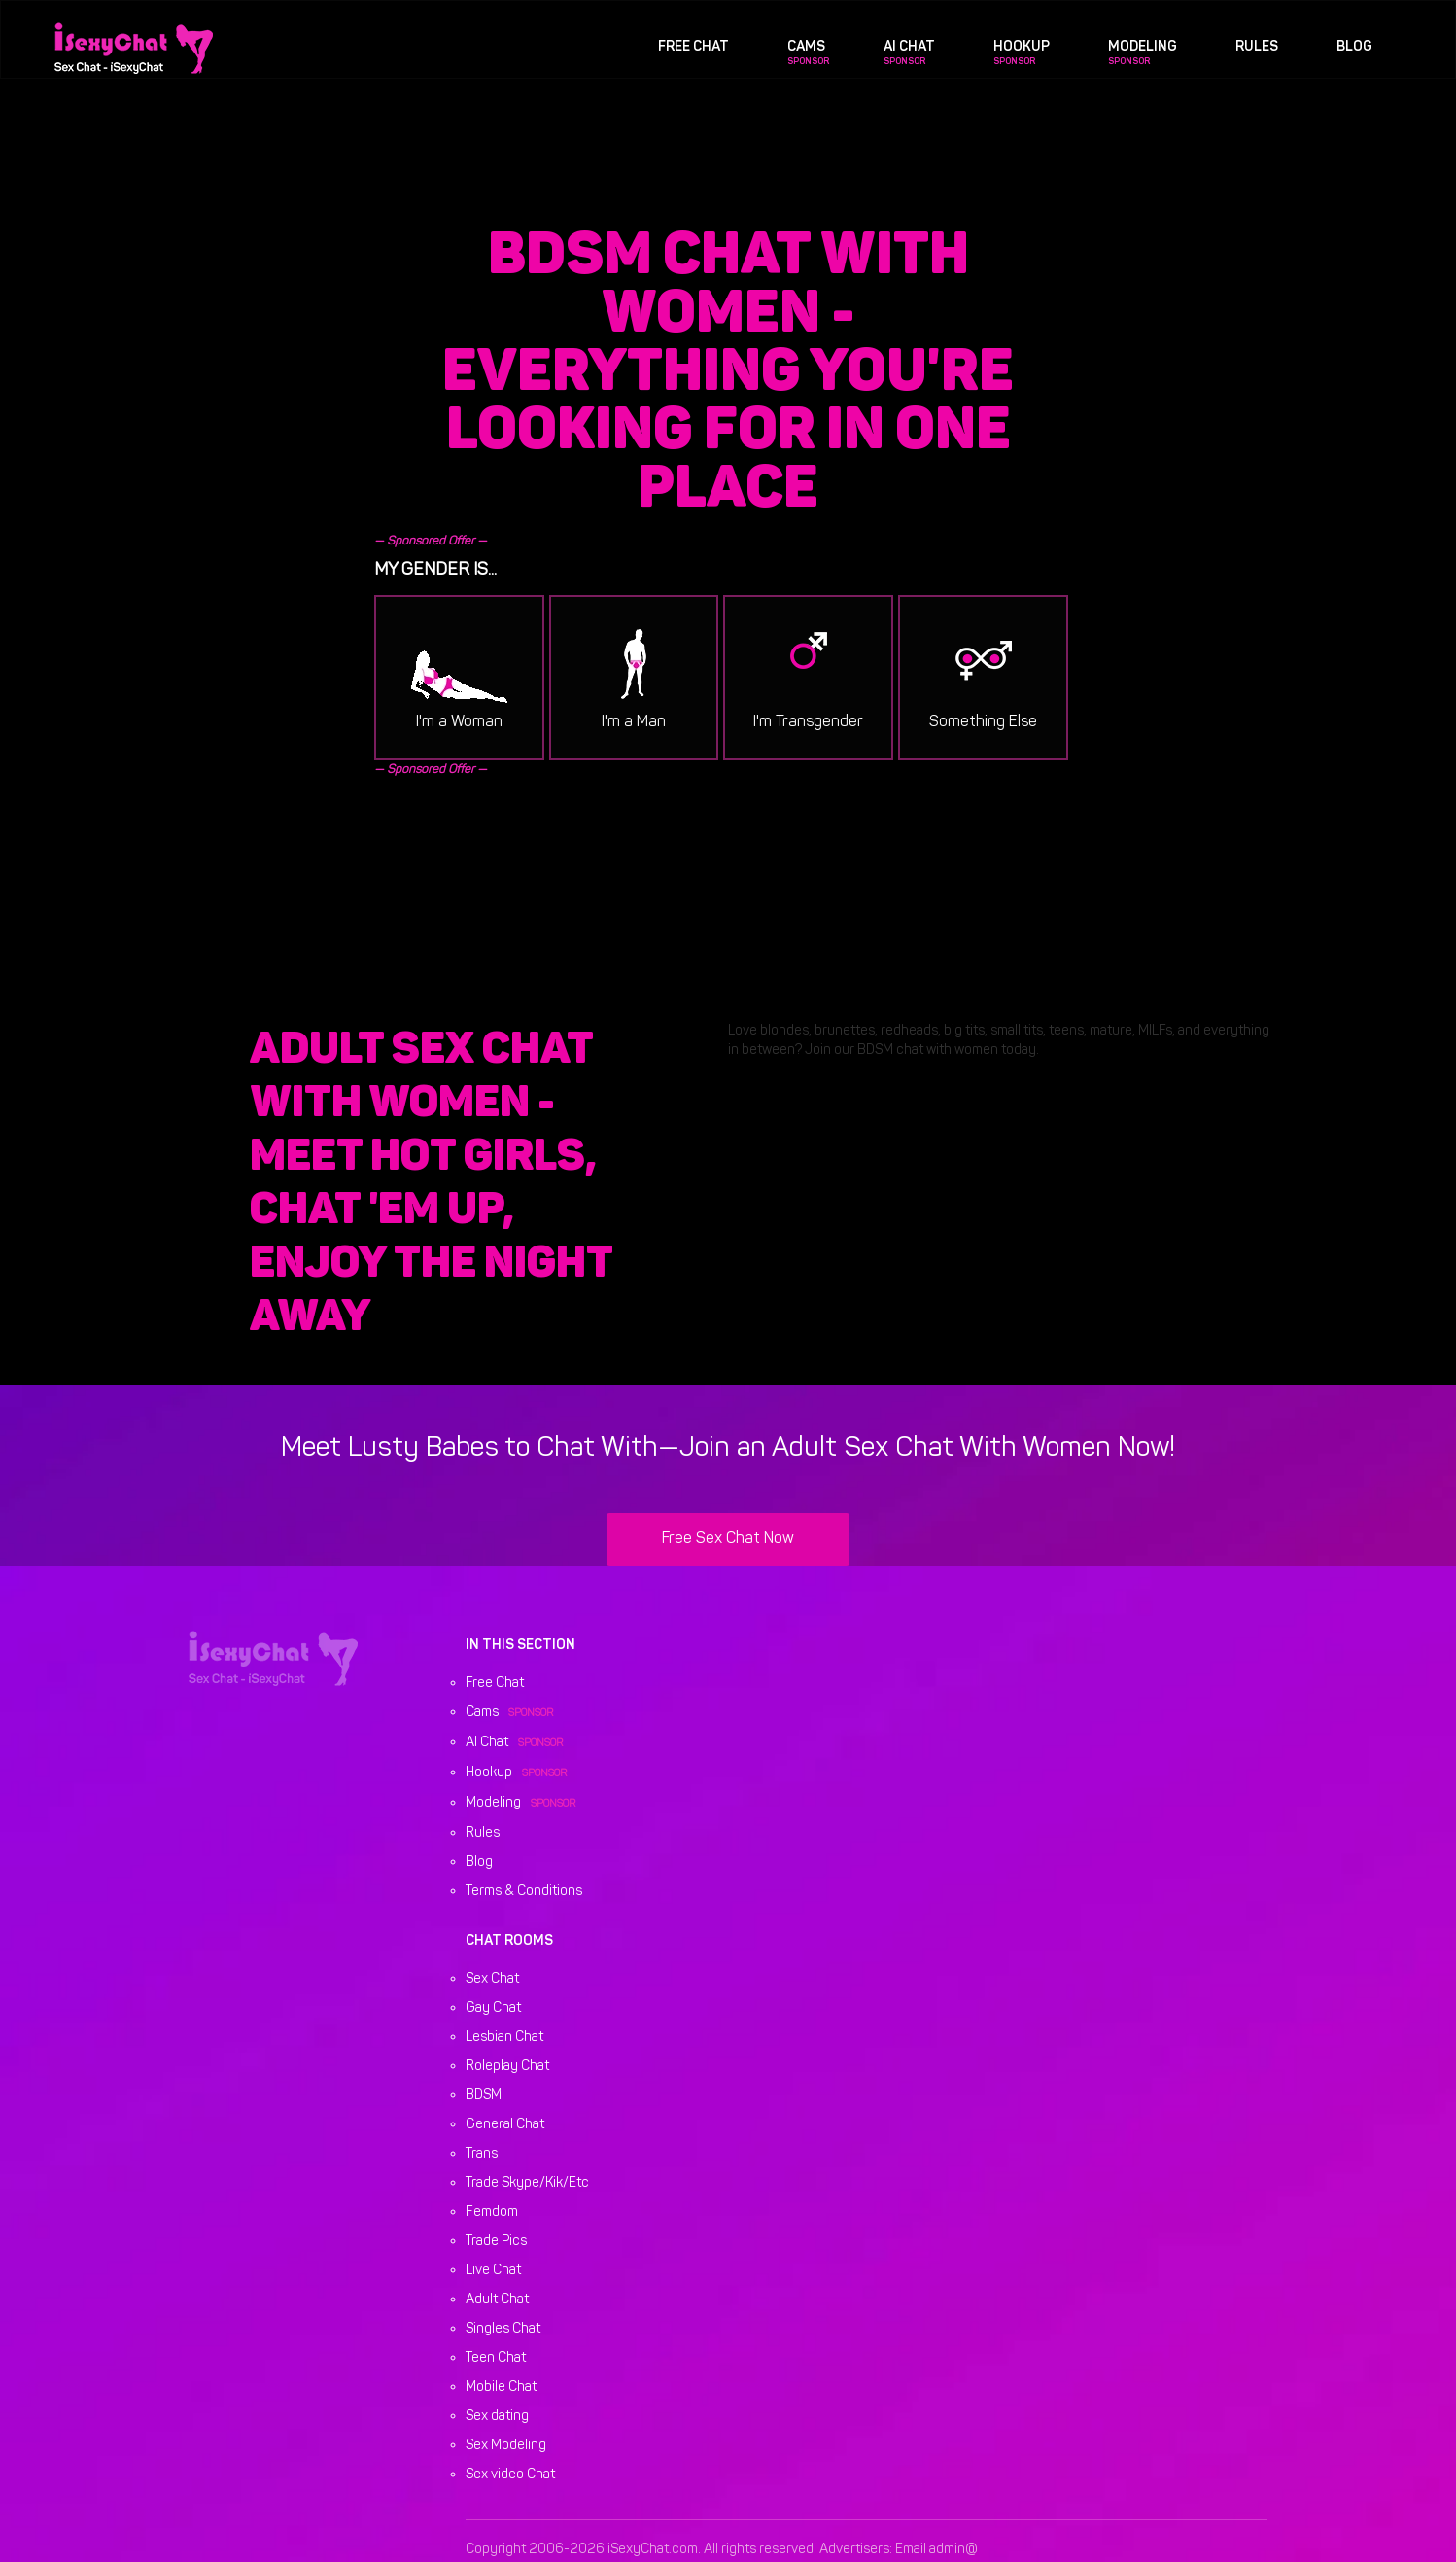 Image resolution: width=1456 pixels, height=2562 pixels. I want to click on Adult Chat, so click(497, 2300).